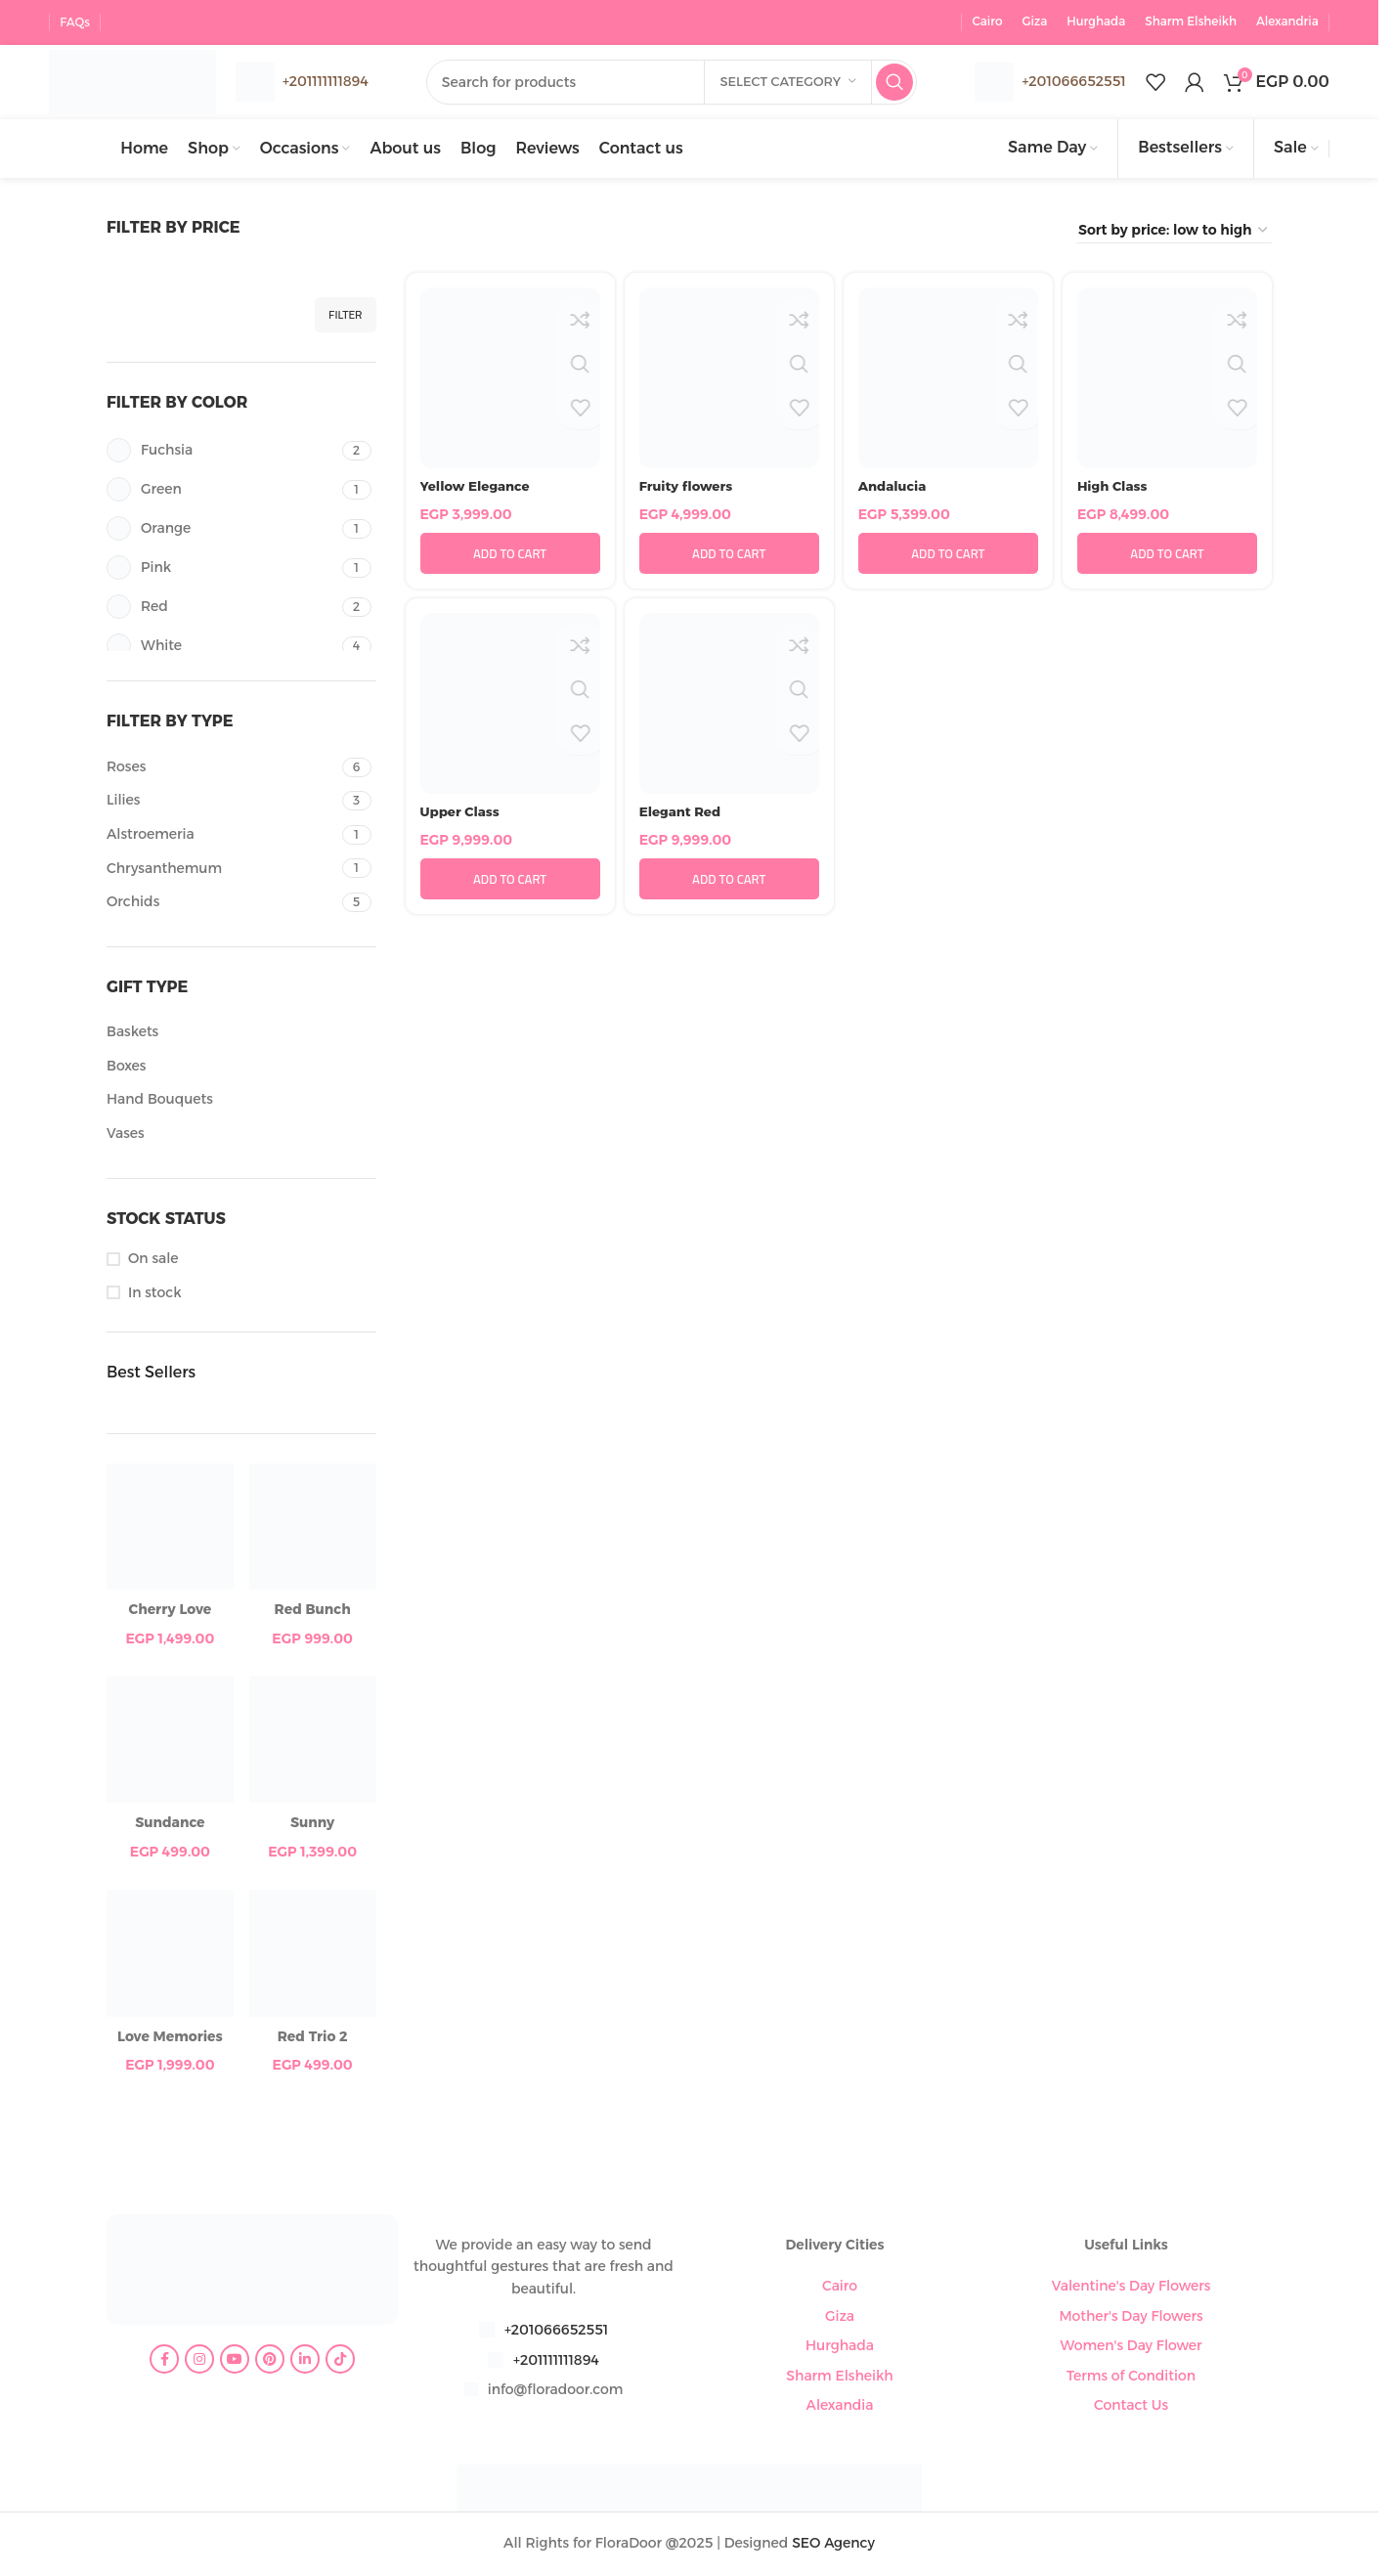 This screenshot has width=1393, height=2576. I want to click on Valentine's Day Flowers, so click(1131, 2288).